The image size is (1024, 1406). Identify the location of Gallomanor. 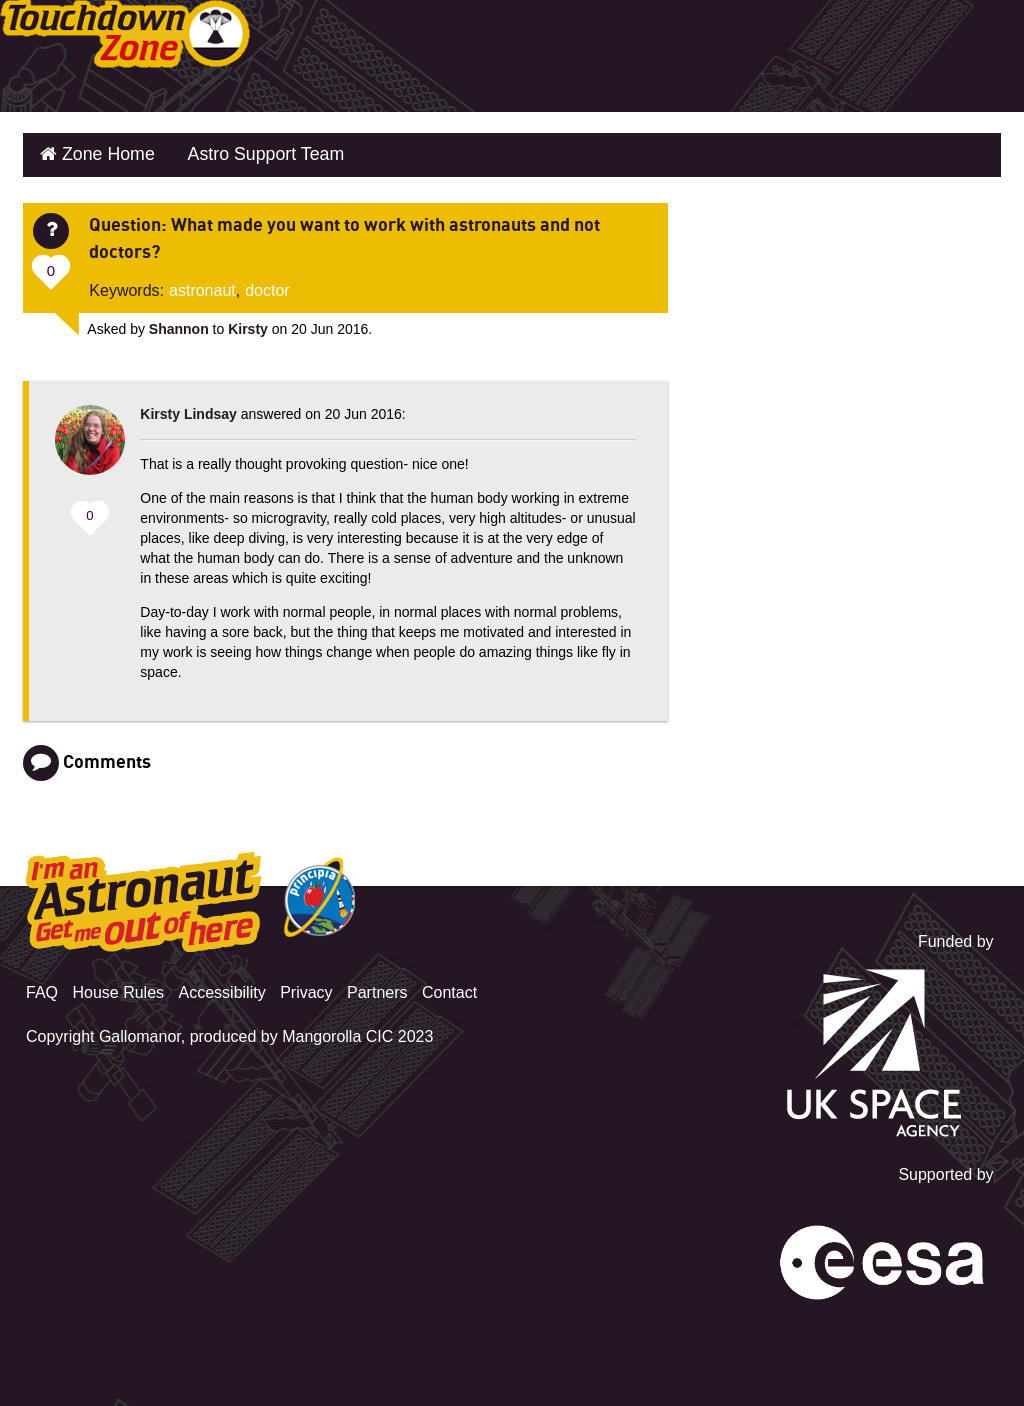
(140, 1029).